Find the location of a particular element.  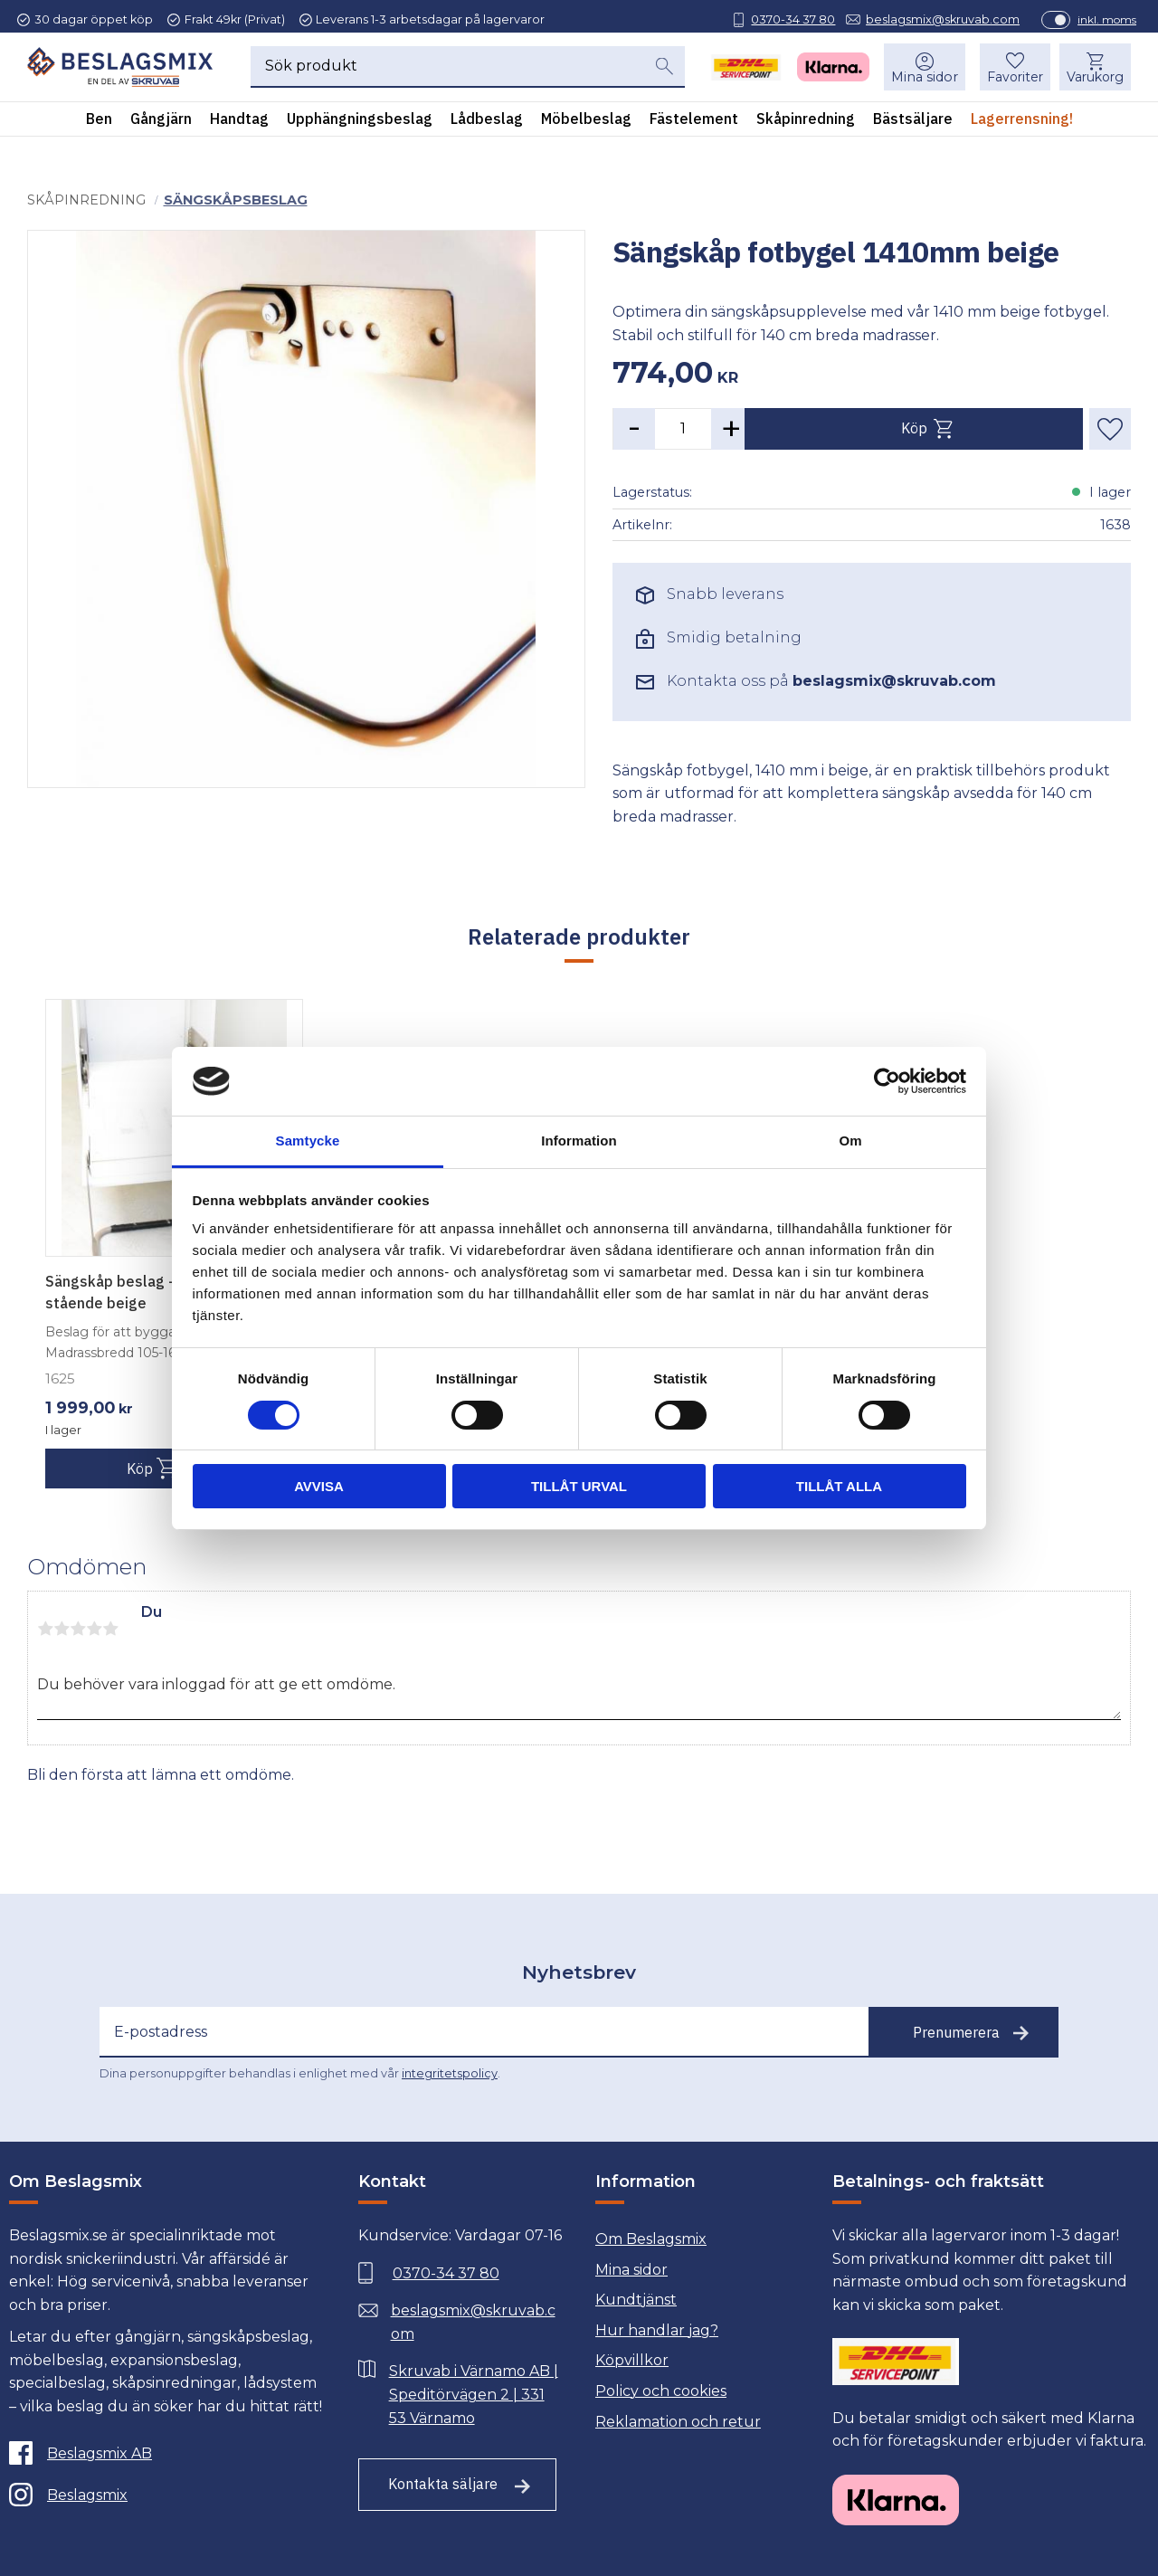

Om Beslagsmix [menuitem] is located at coordinates (651, 2239).